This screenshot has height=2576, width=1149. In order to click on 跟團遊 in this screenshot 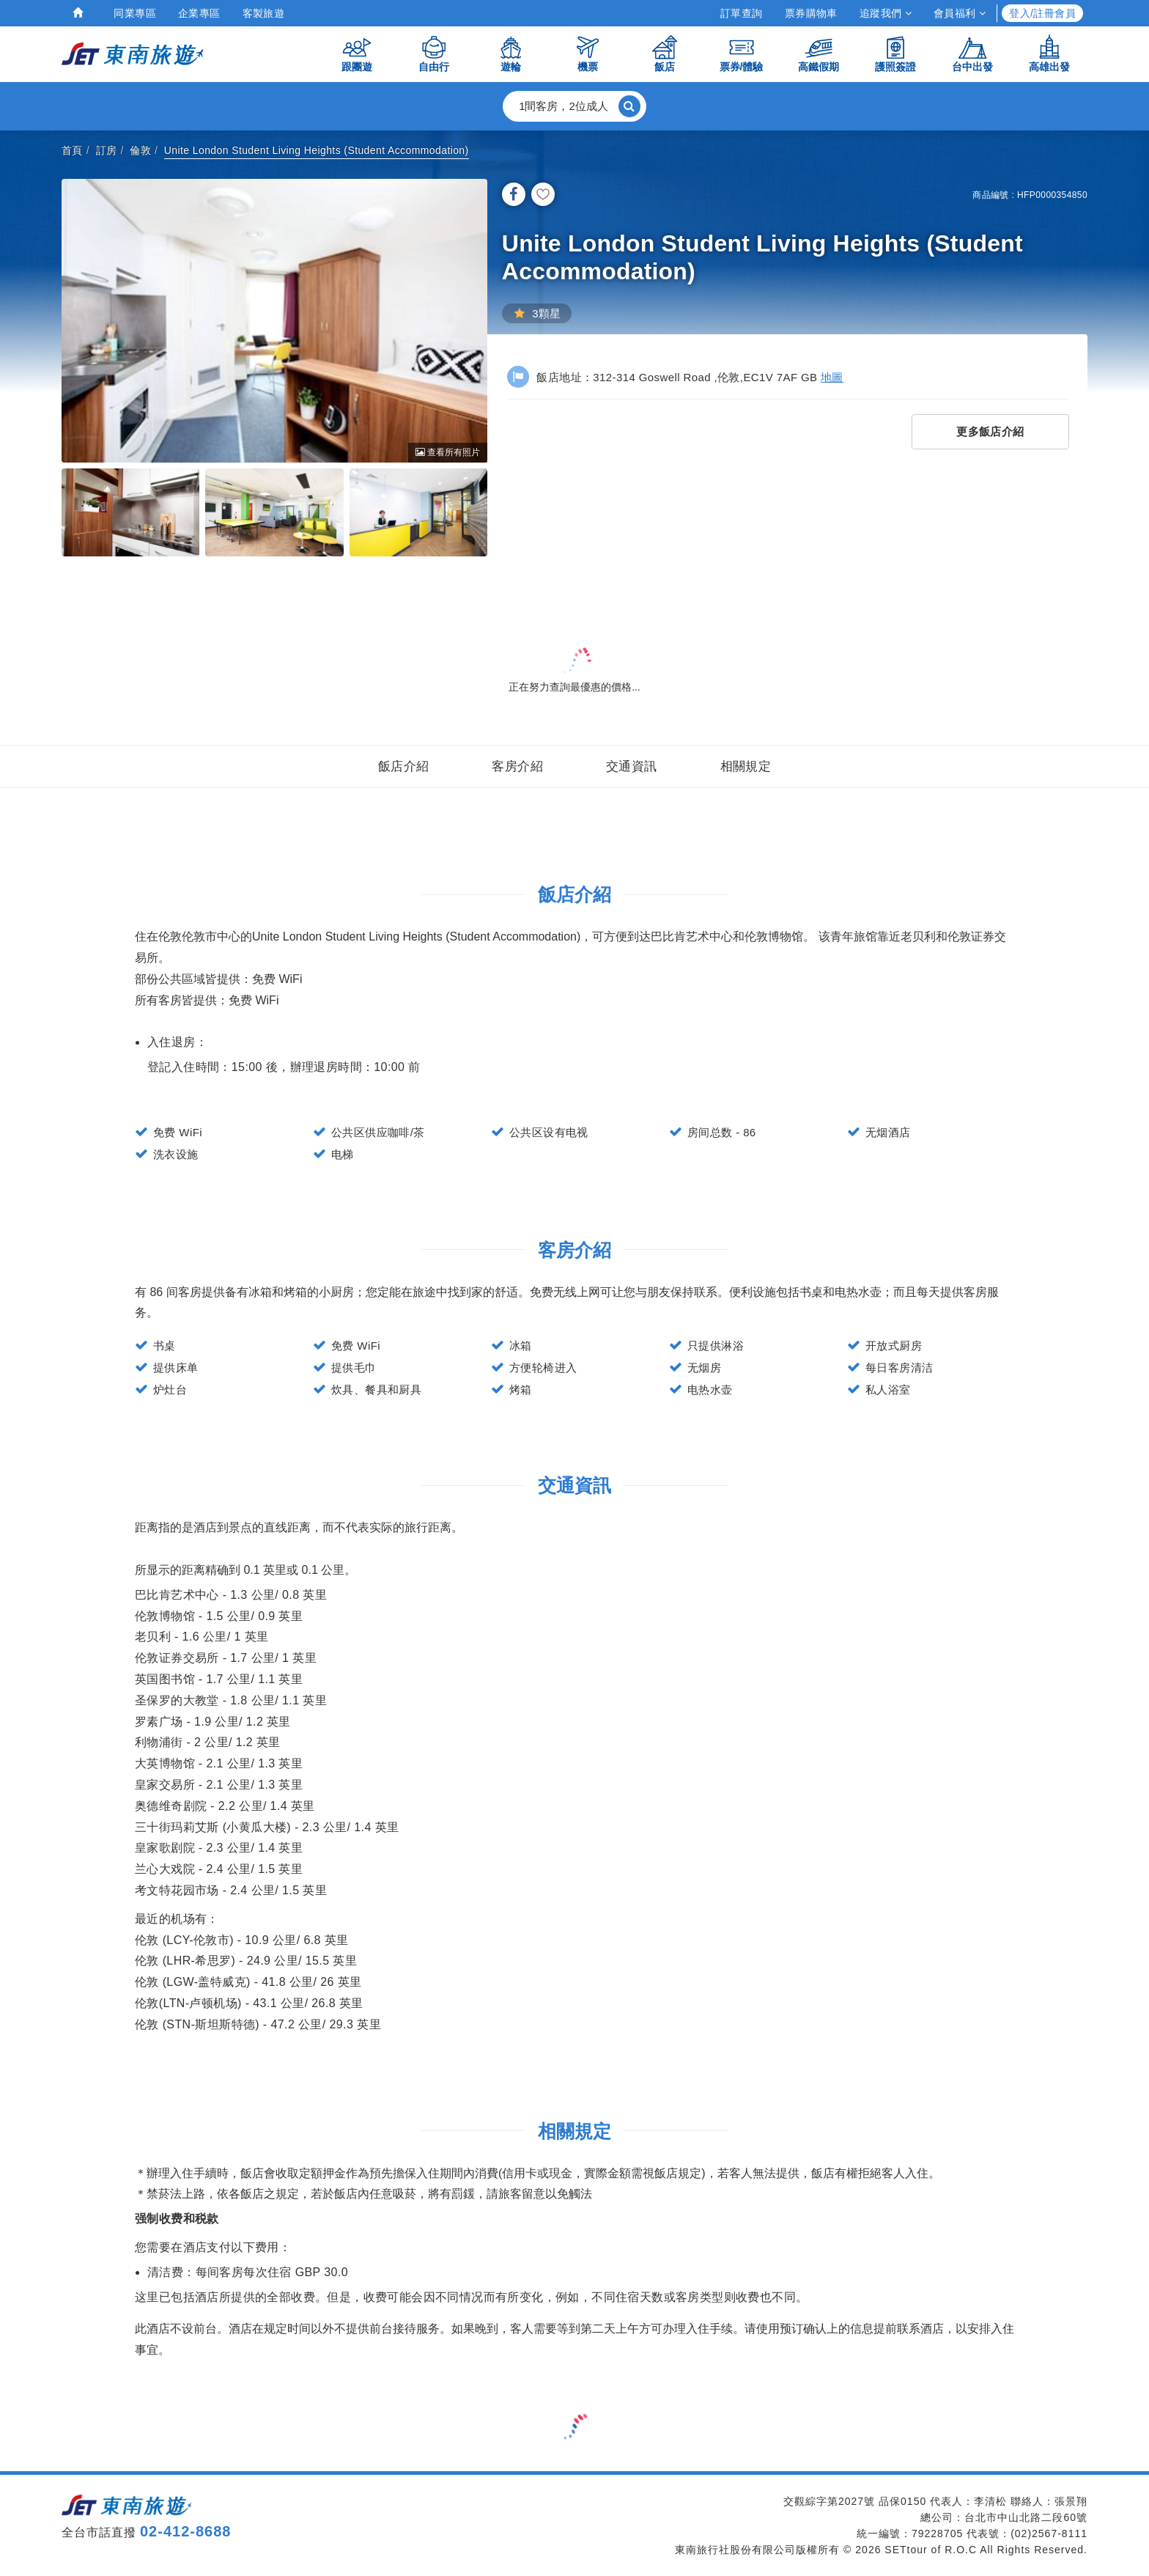, I will do `click(356, 53)`.